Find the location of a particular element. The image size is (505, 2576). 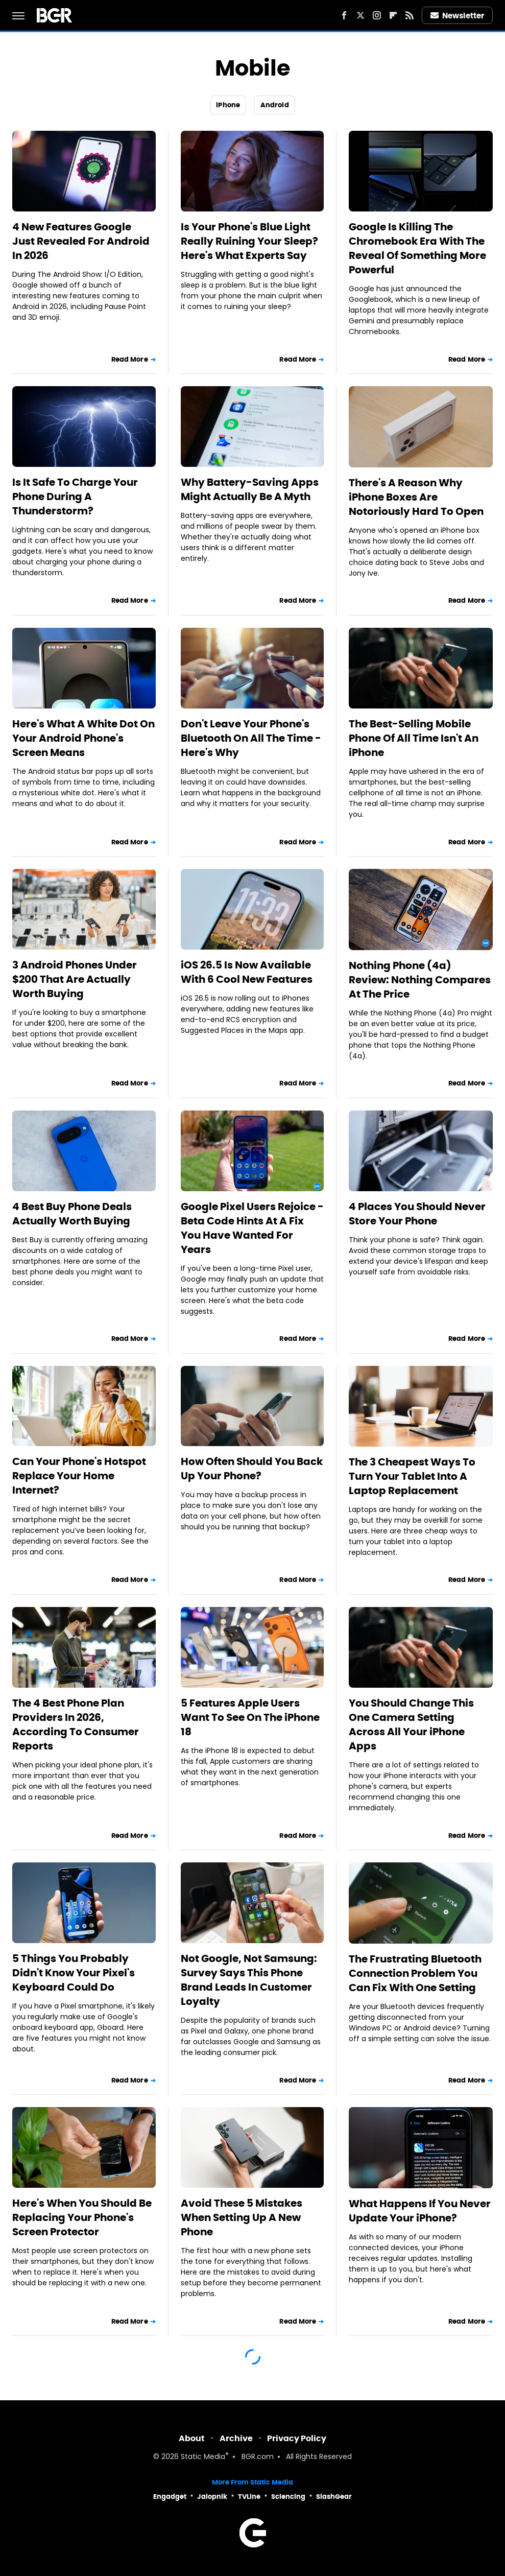

5 Features Apple Users Want To See On The iPhone 18 is located at coordinates (250, 1717).